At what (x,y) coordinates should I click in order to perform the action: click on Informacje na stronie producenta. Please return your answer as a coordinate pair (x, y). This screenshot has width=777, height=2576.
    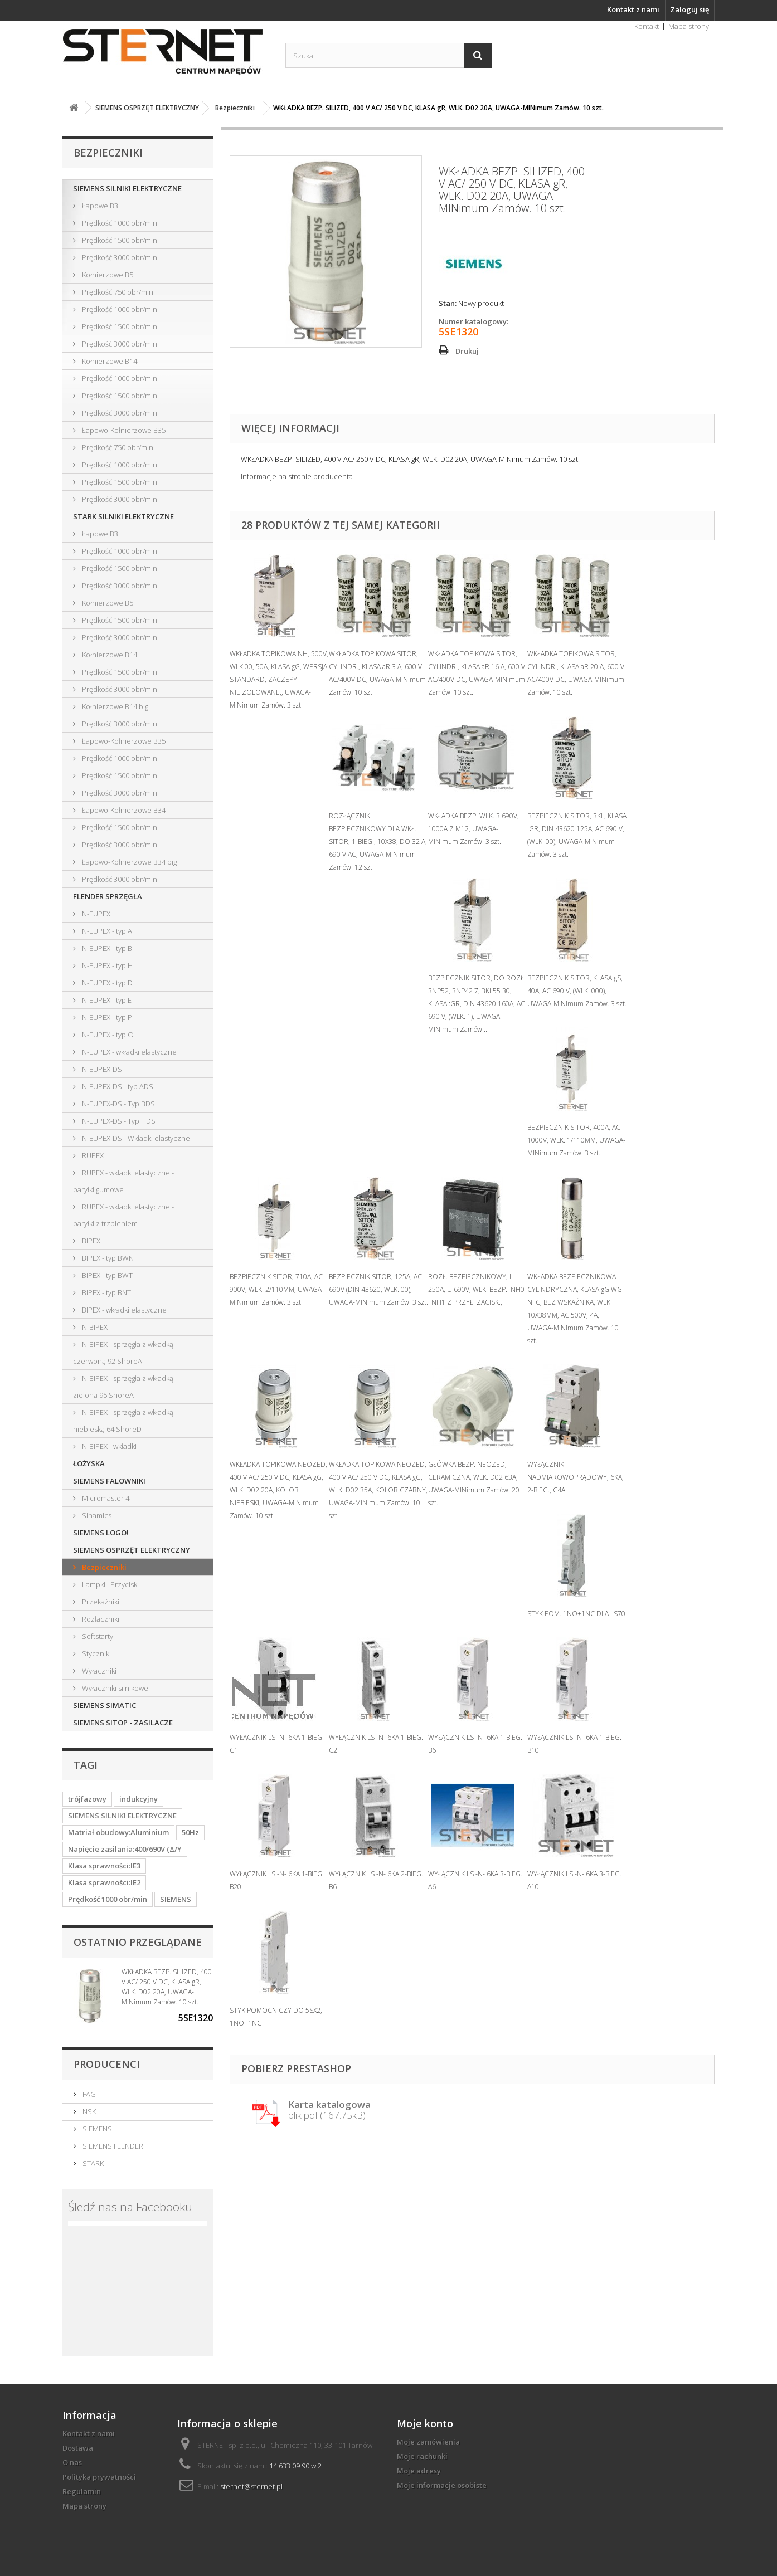
    Looking at the image, I should click on (297, 476).